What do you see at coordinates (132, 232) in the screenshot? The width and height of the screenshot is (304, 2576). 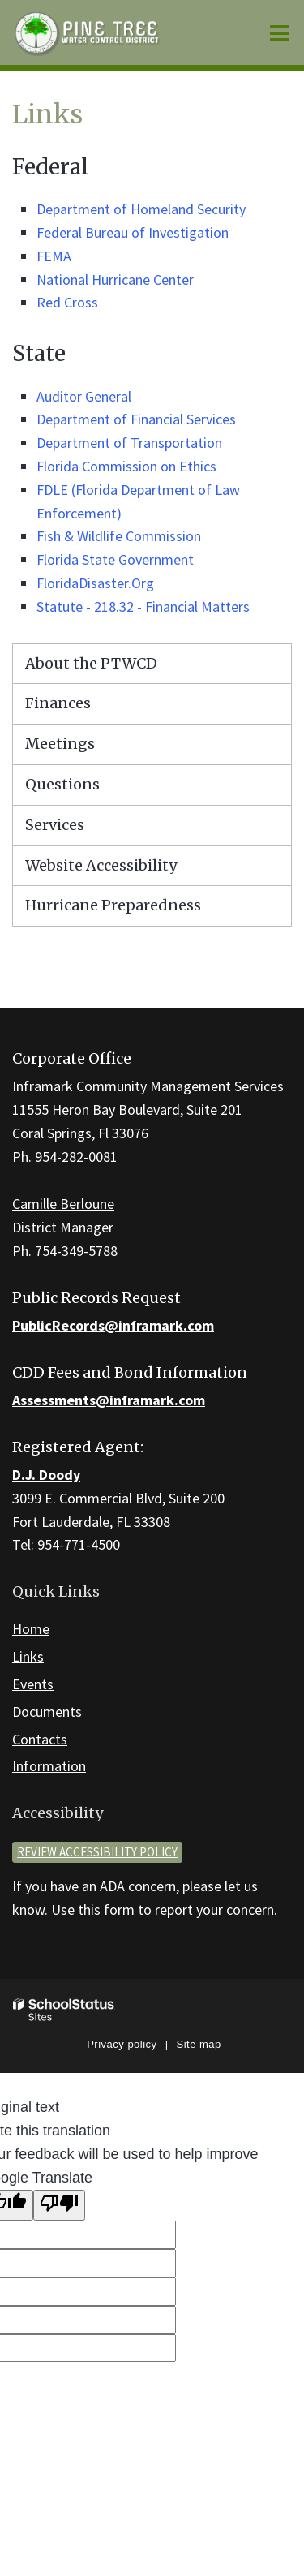 I see `Federal Bureau of Investigation` at bounding box center [132, 232].